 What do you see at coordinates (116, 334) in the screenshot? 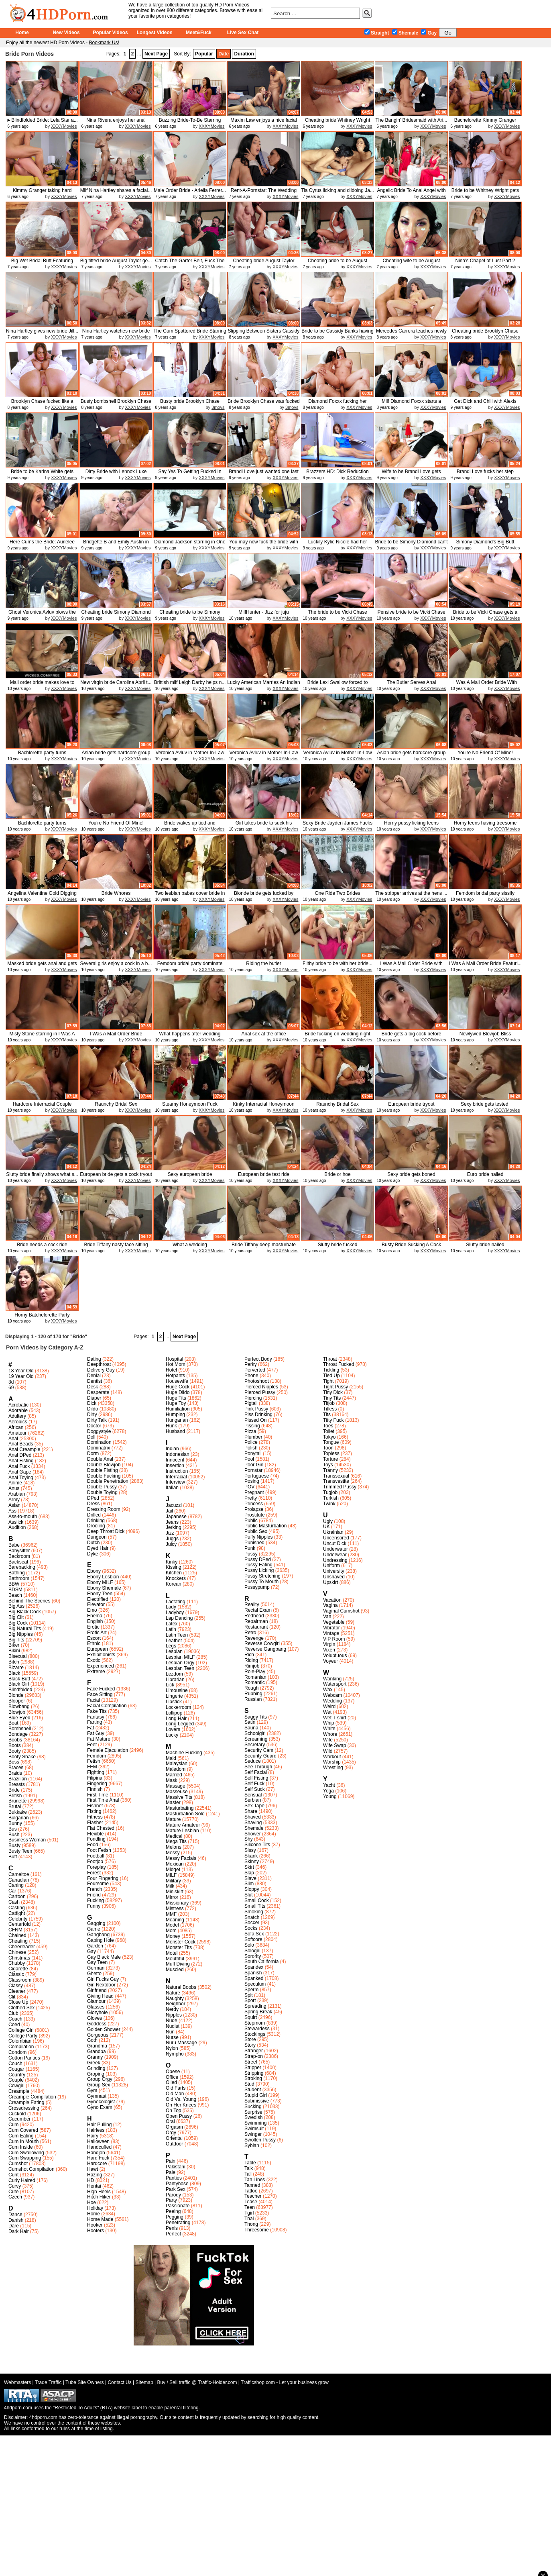
I see `Nina Hartley watches new bride Ji...` at bounding box center [116, 334].